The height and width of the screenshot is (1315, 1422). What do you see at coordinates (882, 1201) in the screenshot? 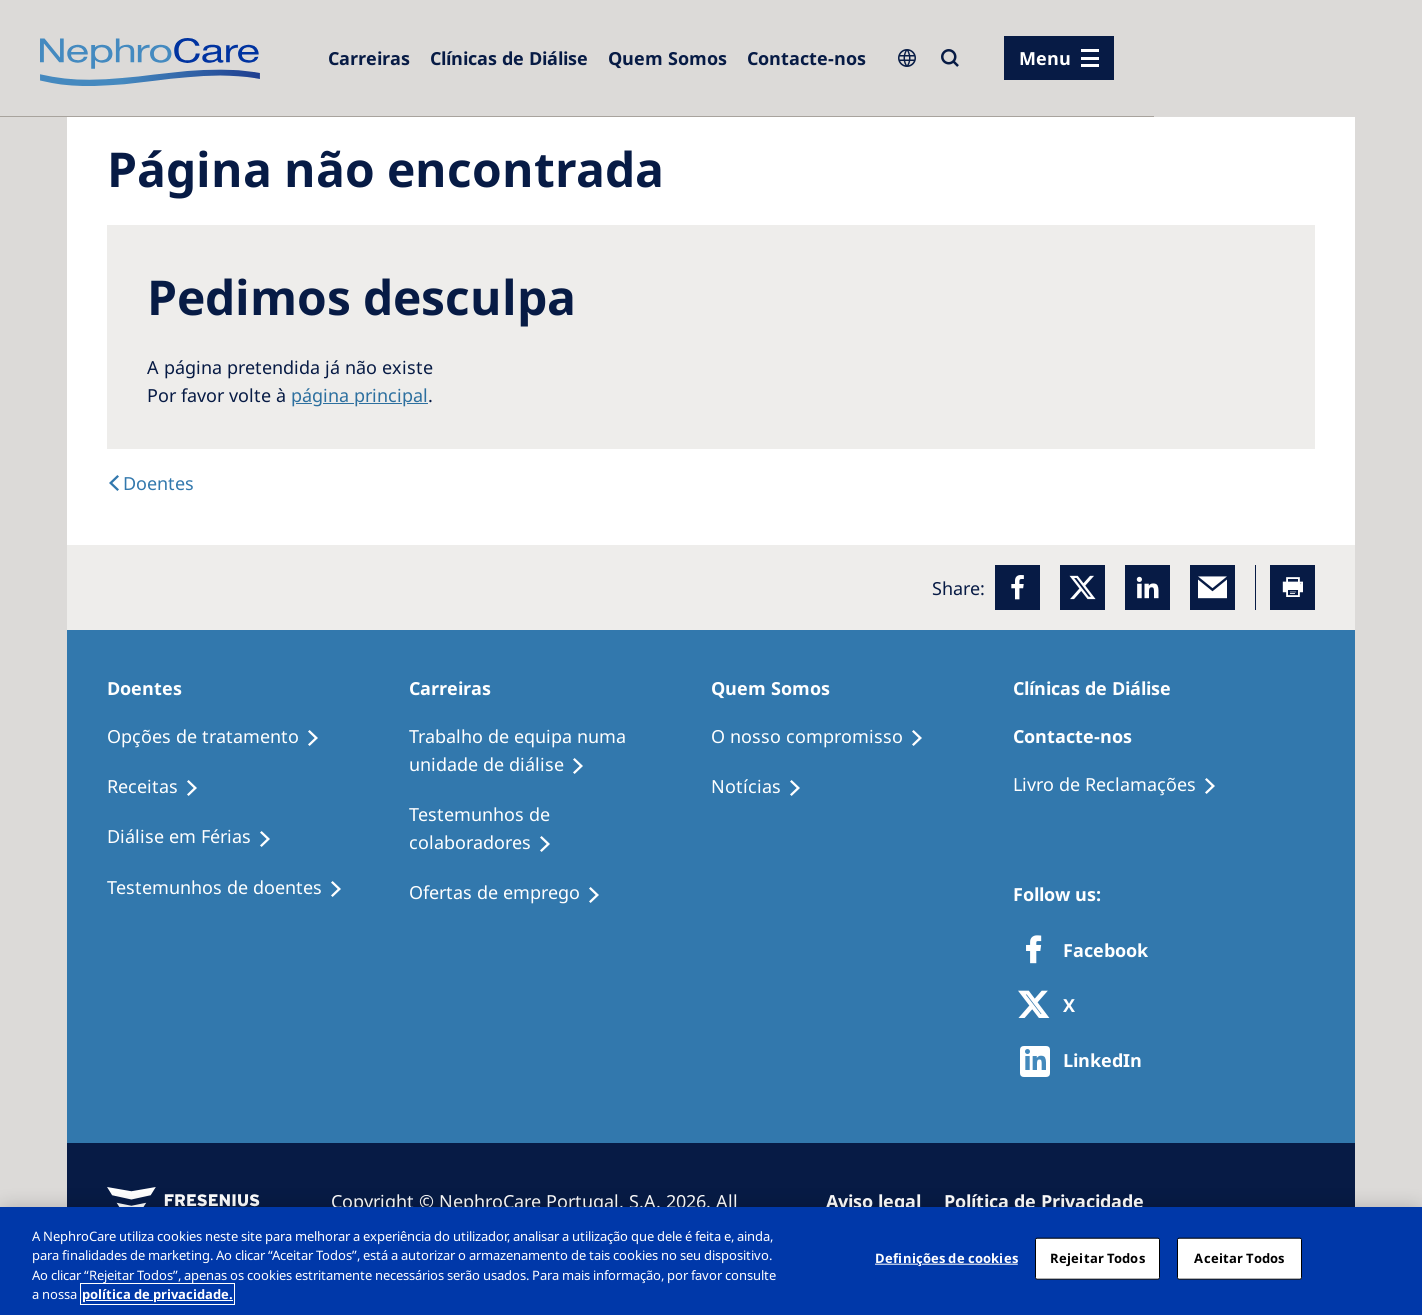
I see `[Aviso legal]` at bounding box center [882, 1201].